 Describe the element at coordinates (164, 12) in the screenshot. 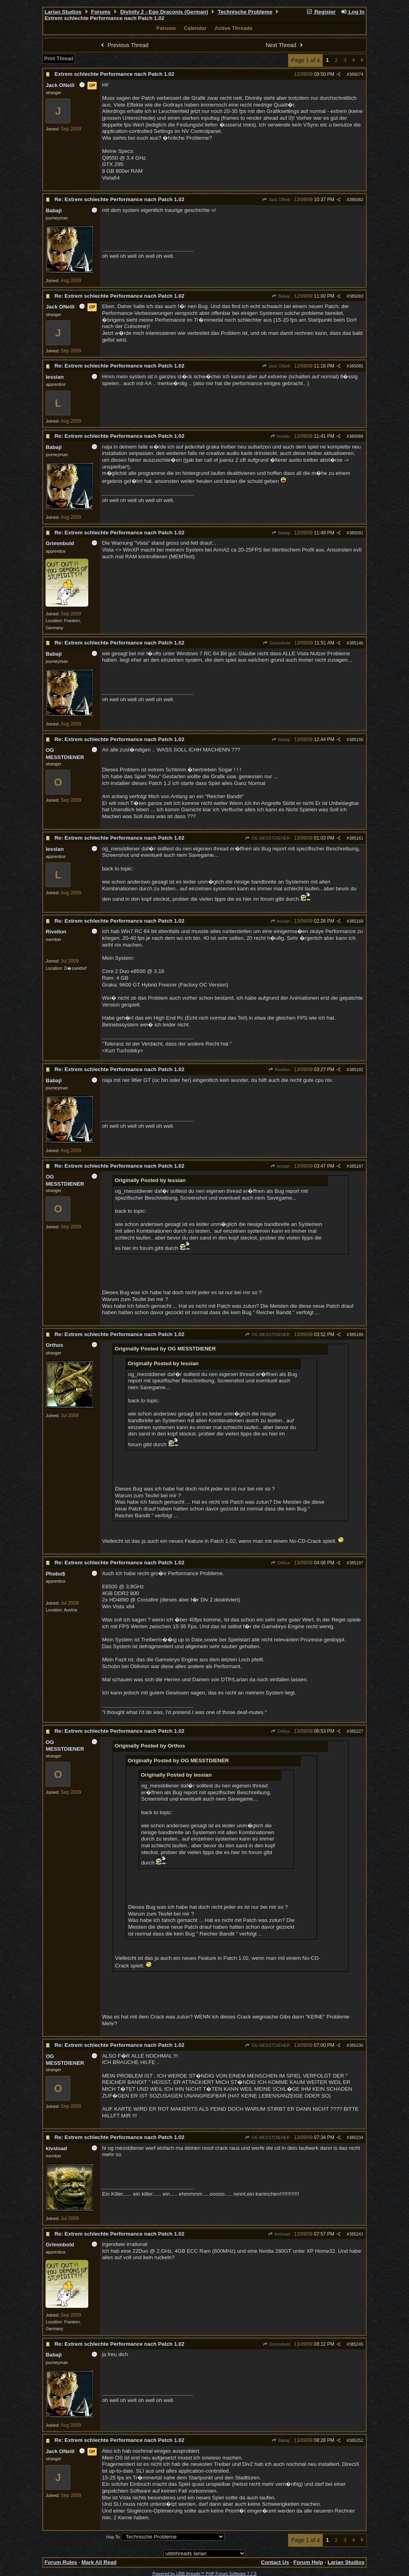

I see `Divinity 2 - Ego Draconis (German)` at that location.